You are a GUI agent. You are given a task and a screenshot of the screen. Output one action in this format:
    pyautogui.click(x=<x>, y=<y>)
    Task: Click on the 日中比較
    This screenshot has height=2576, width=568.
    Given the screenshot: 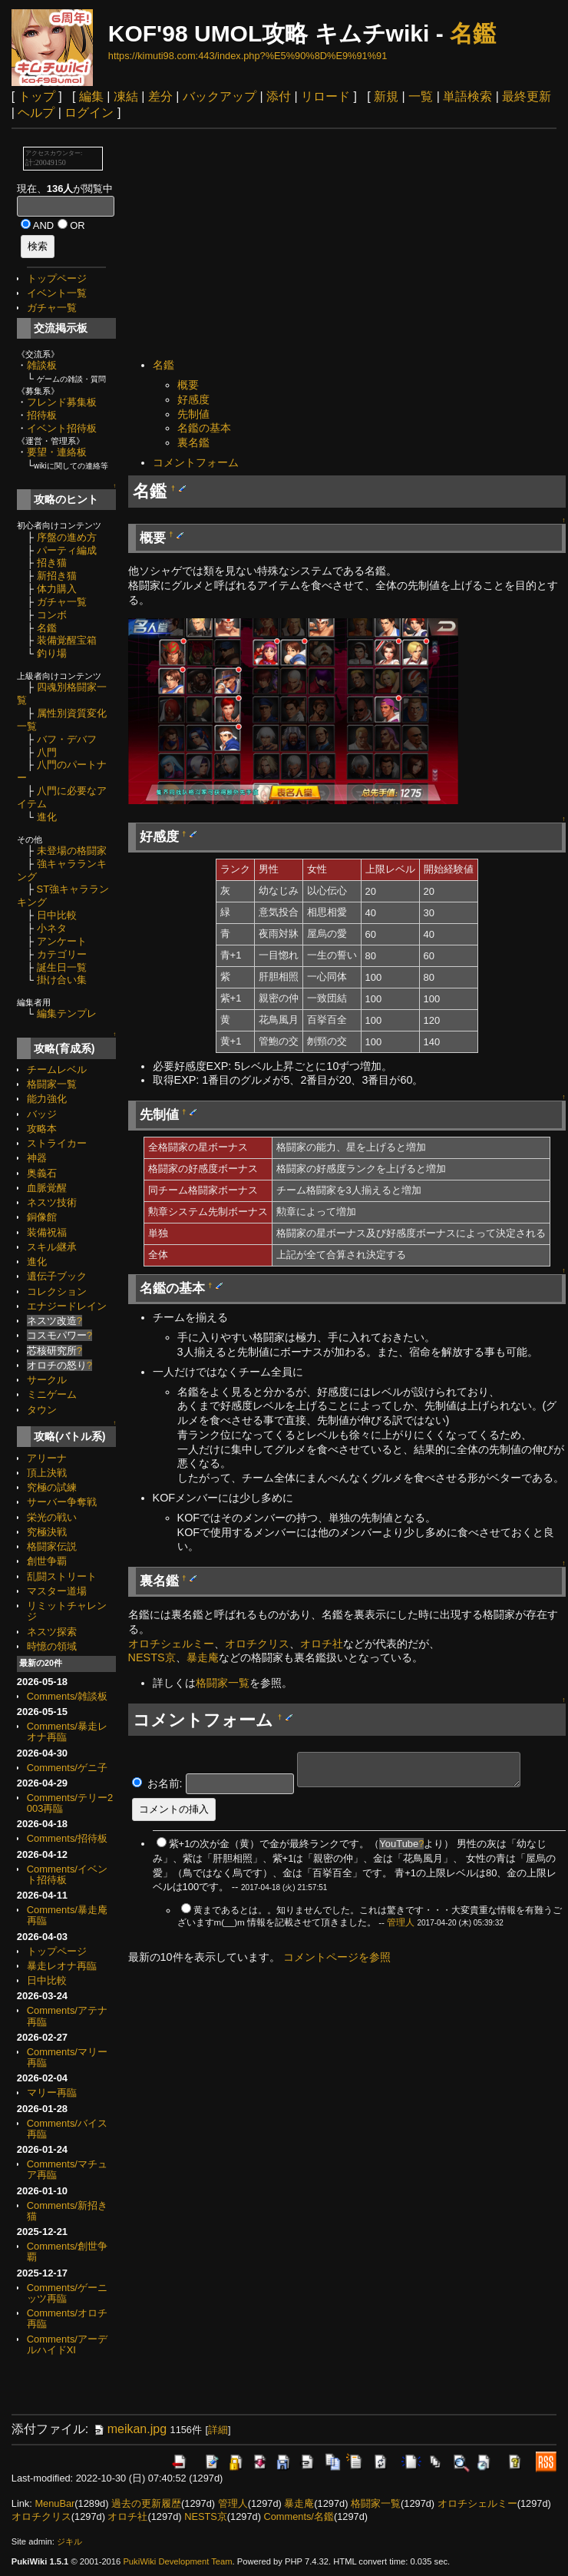 What is the action you would take?
    pyautogui.click(x=57, y=915)
    